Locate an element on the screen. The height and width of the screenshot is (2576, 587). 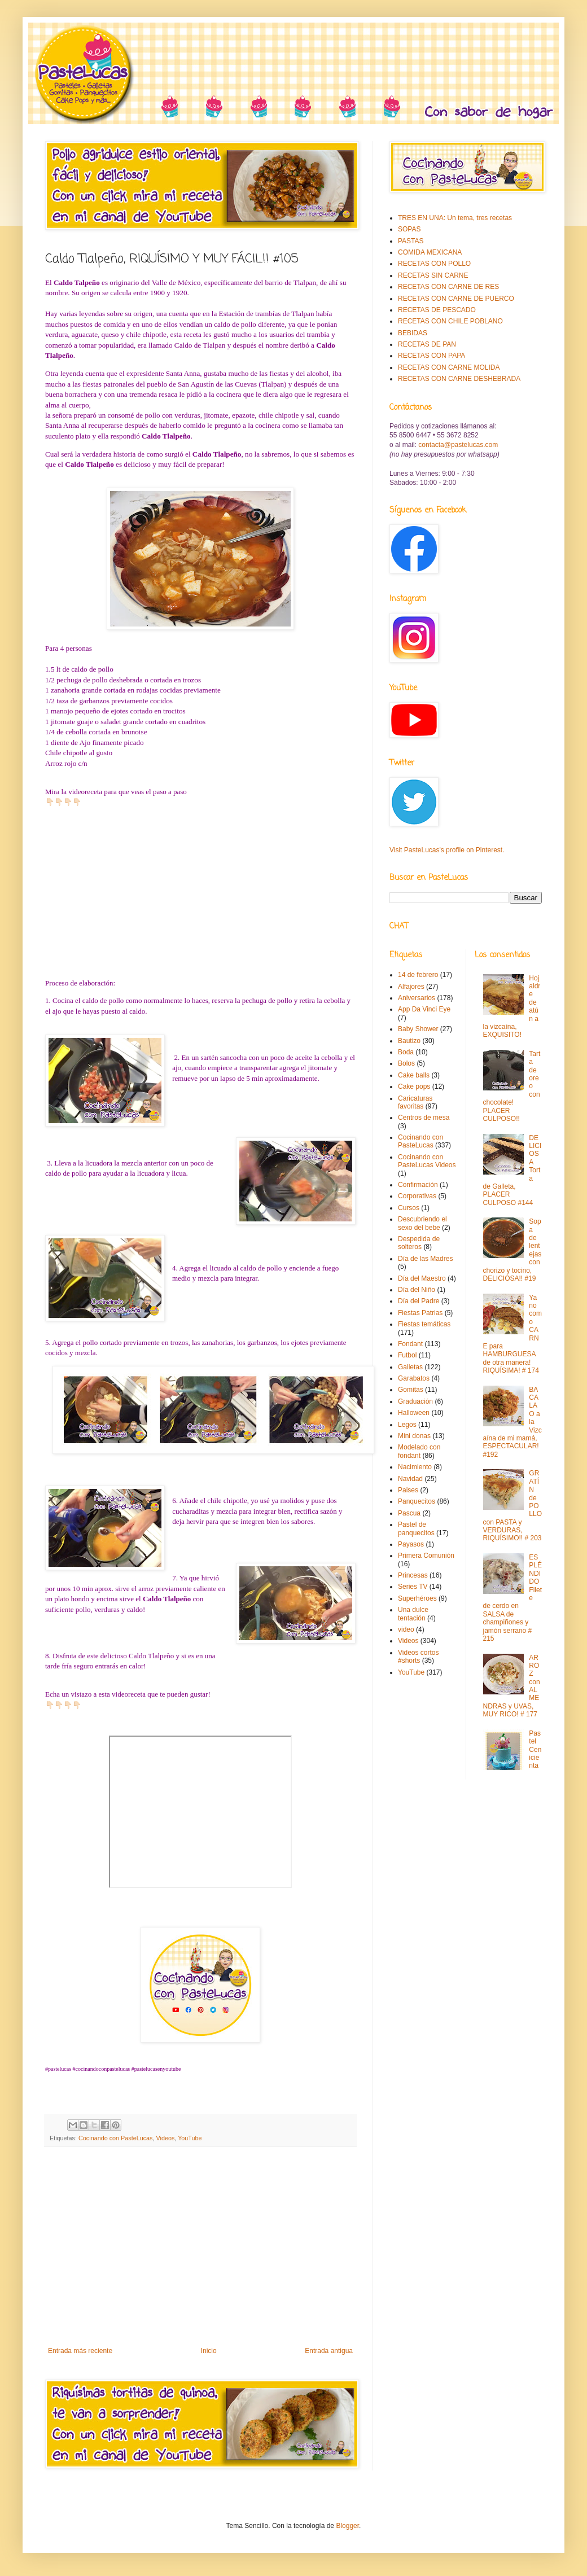
COMIDA MEXICANA is located at coordinates (430, 252).